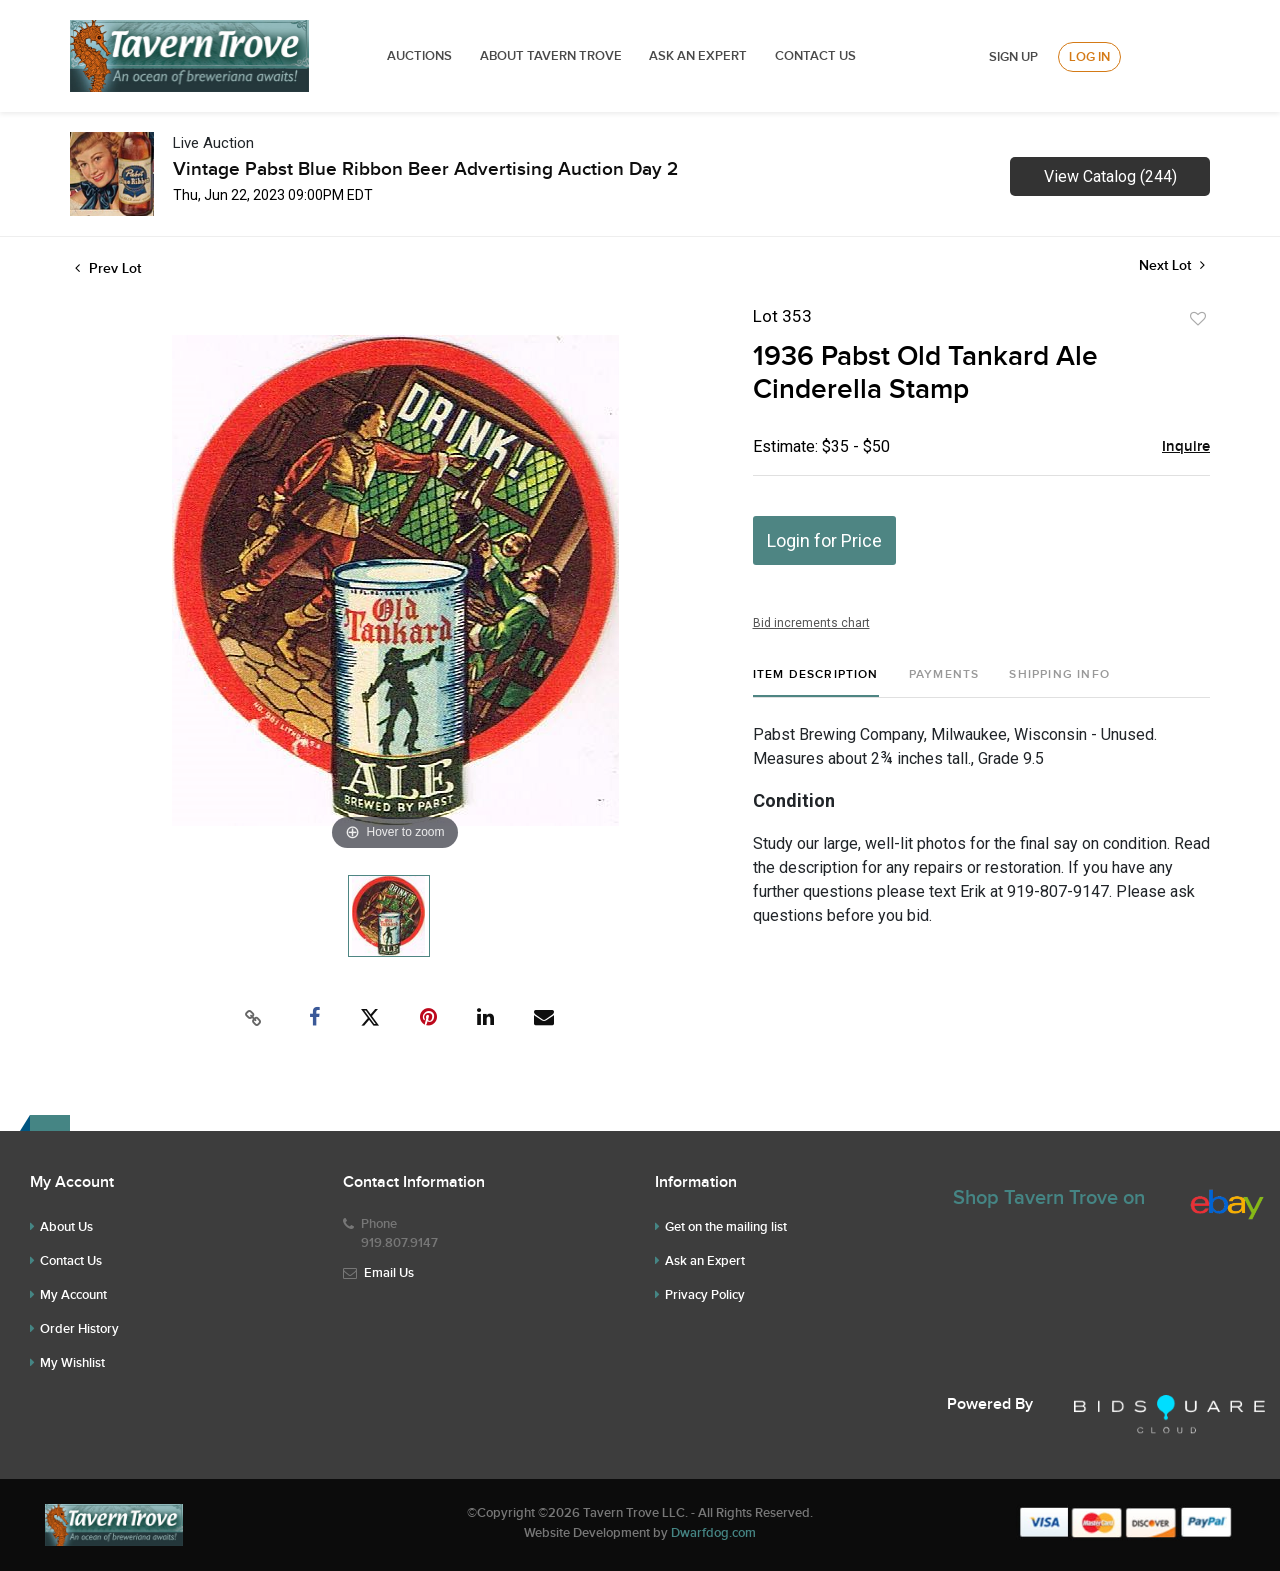  What do you see at coordinates (108, 268) in the screenshot?
I see `Prev Lot` at bounding box center [108, 268].